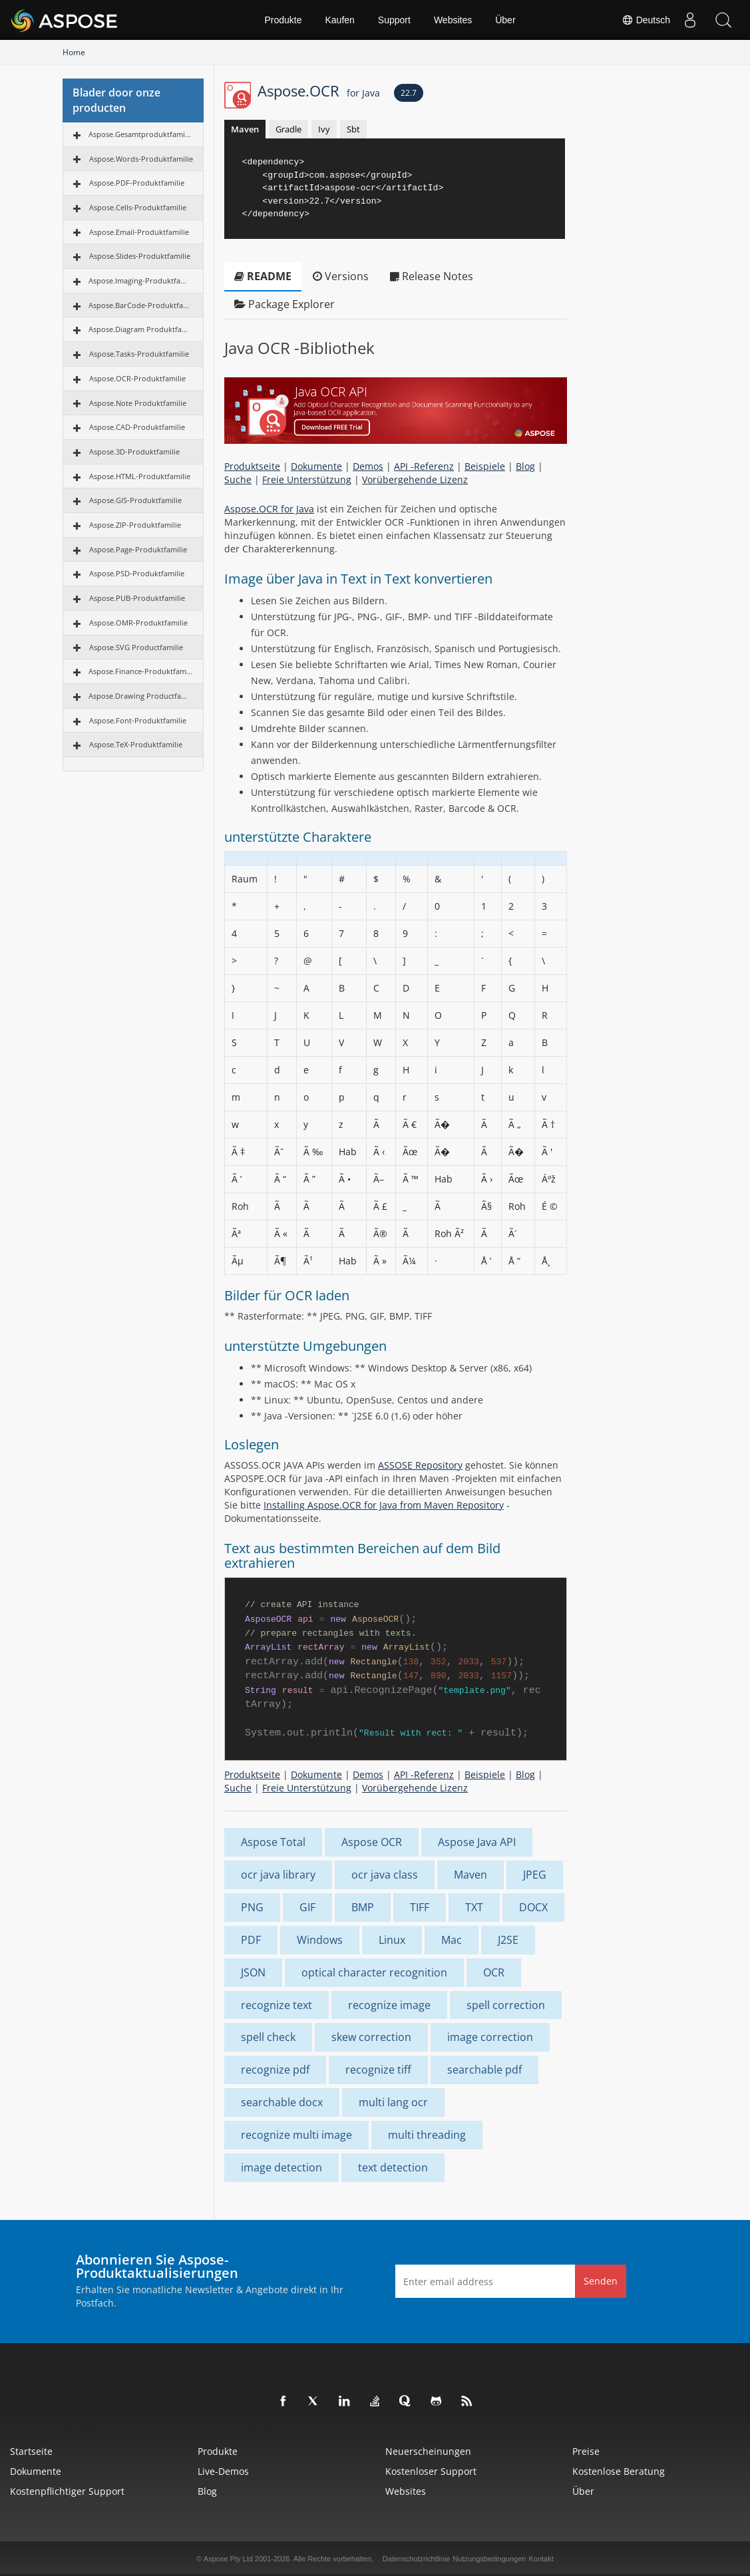 This screenshot has width=750, height=2576. I want to click on Aspose OCR, so click(371, 1842).